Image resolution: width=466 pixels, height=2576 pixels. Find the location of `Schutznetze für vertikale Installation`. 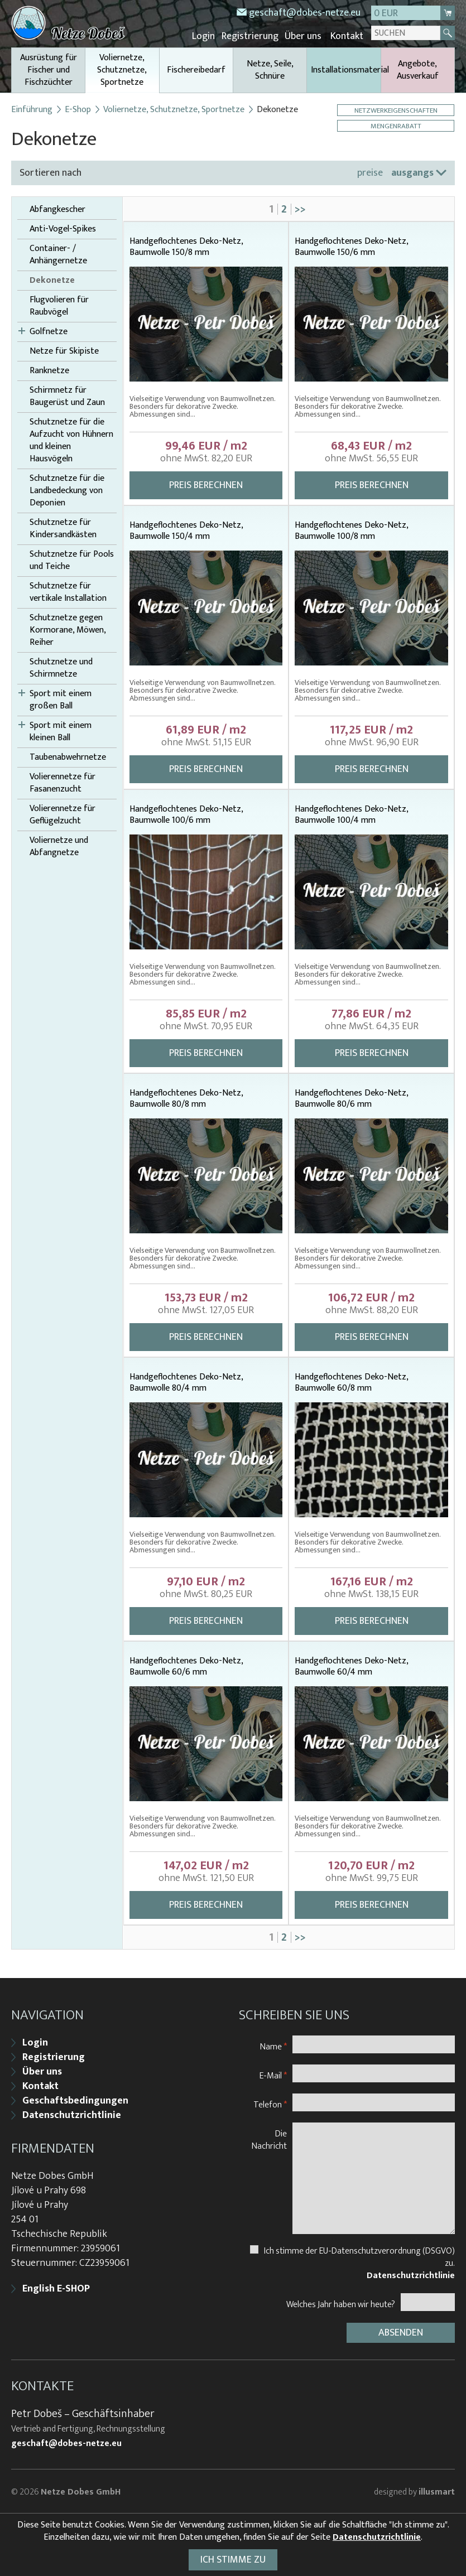

Schutznetze für vertikale Installation is located at coordinates (68, 591).